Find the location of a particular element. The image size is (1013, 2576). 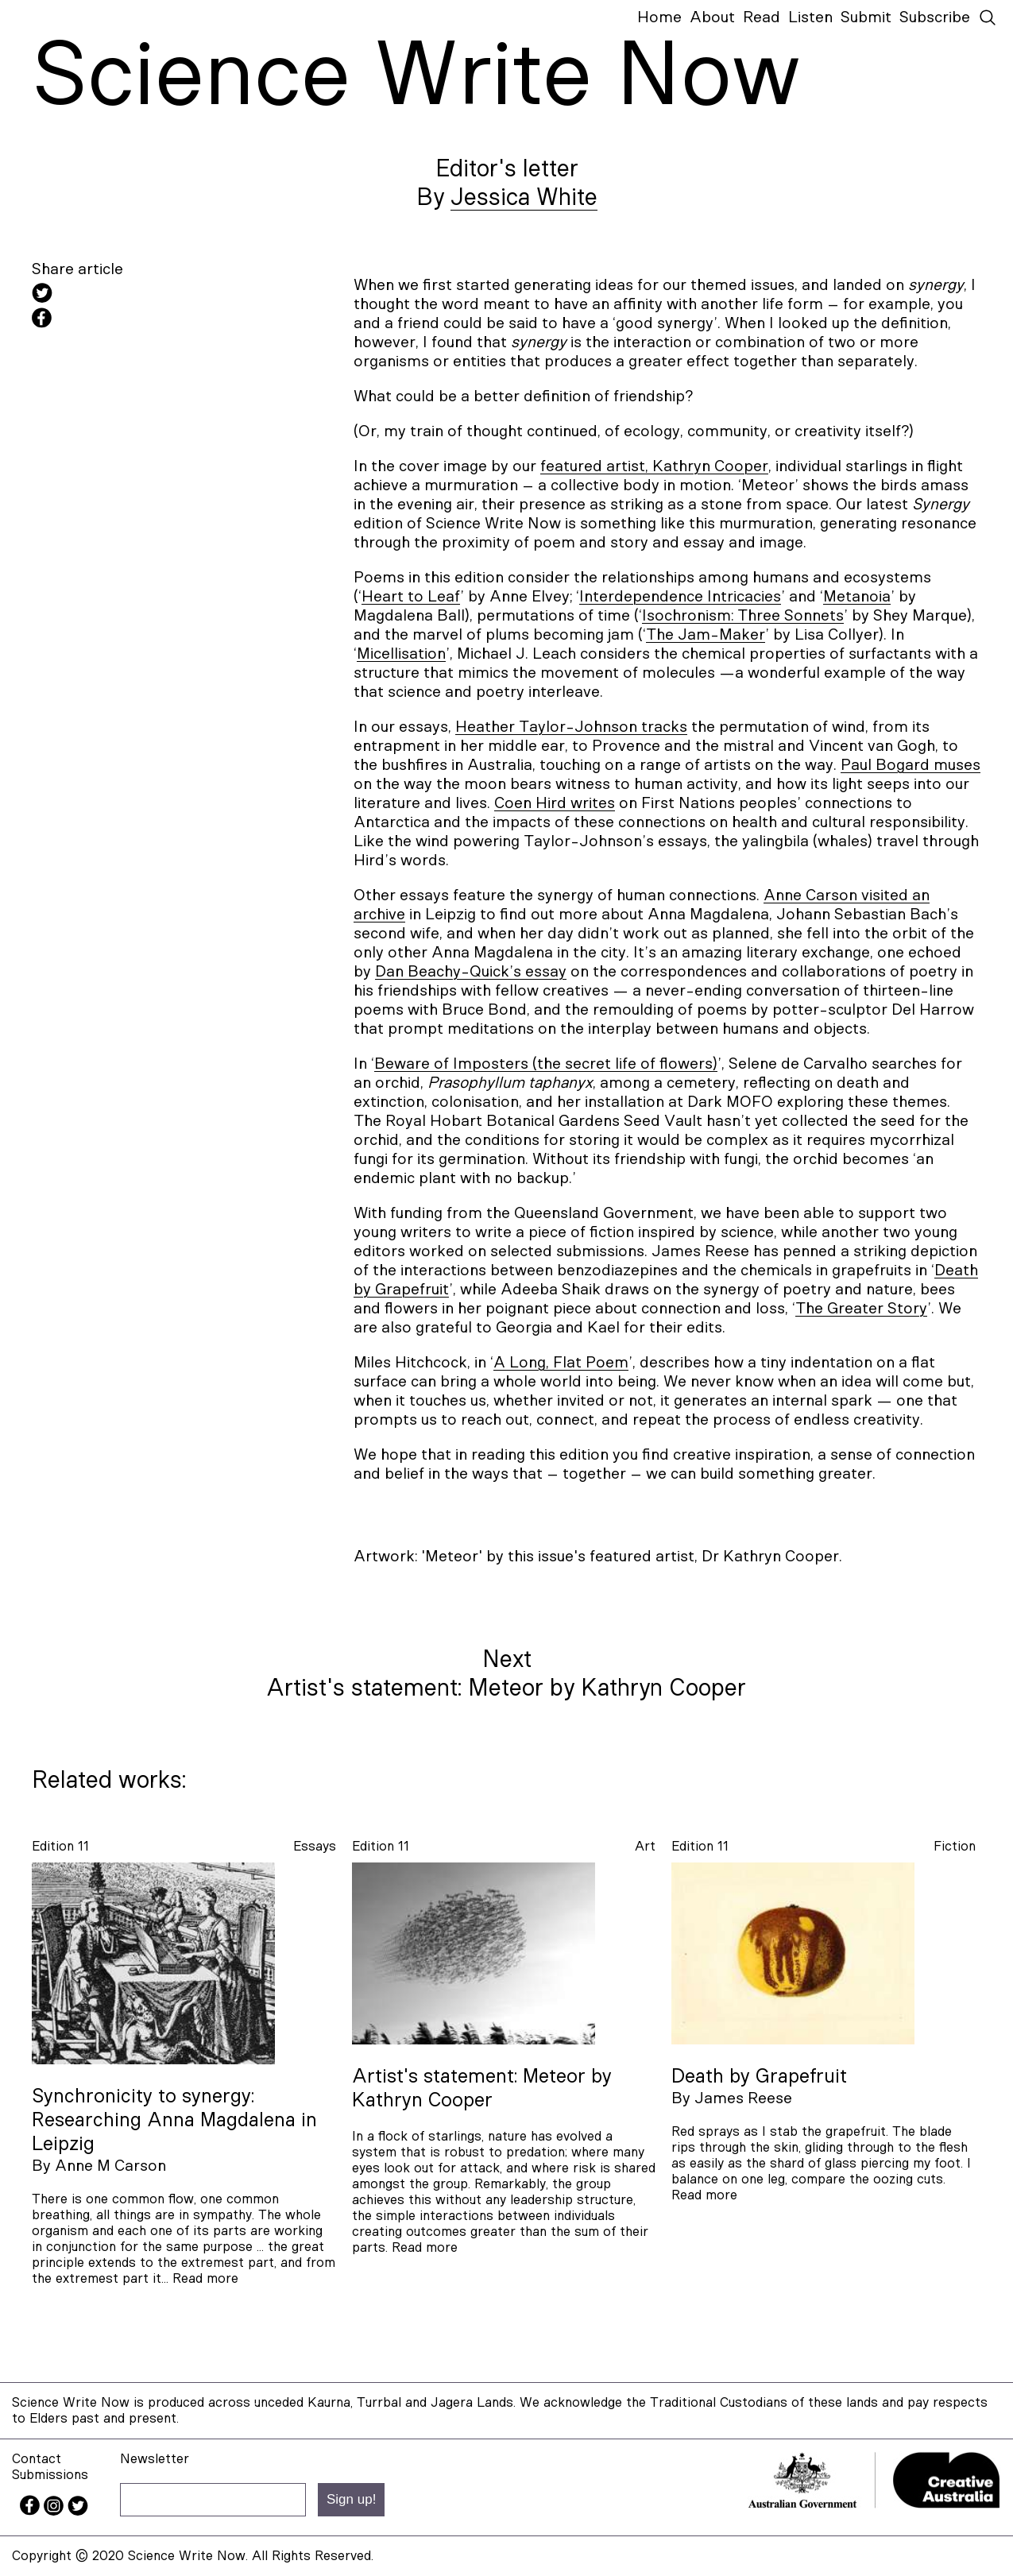

Coen Hird writes is located at coordinates (554, 803).